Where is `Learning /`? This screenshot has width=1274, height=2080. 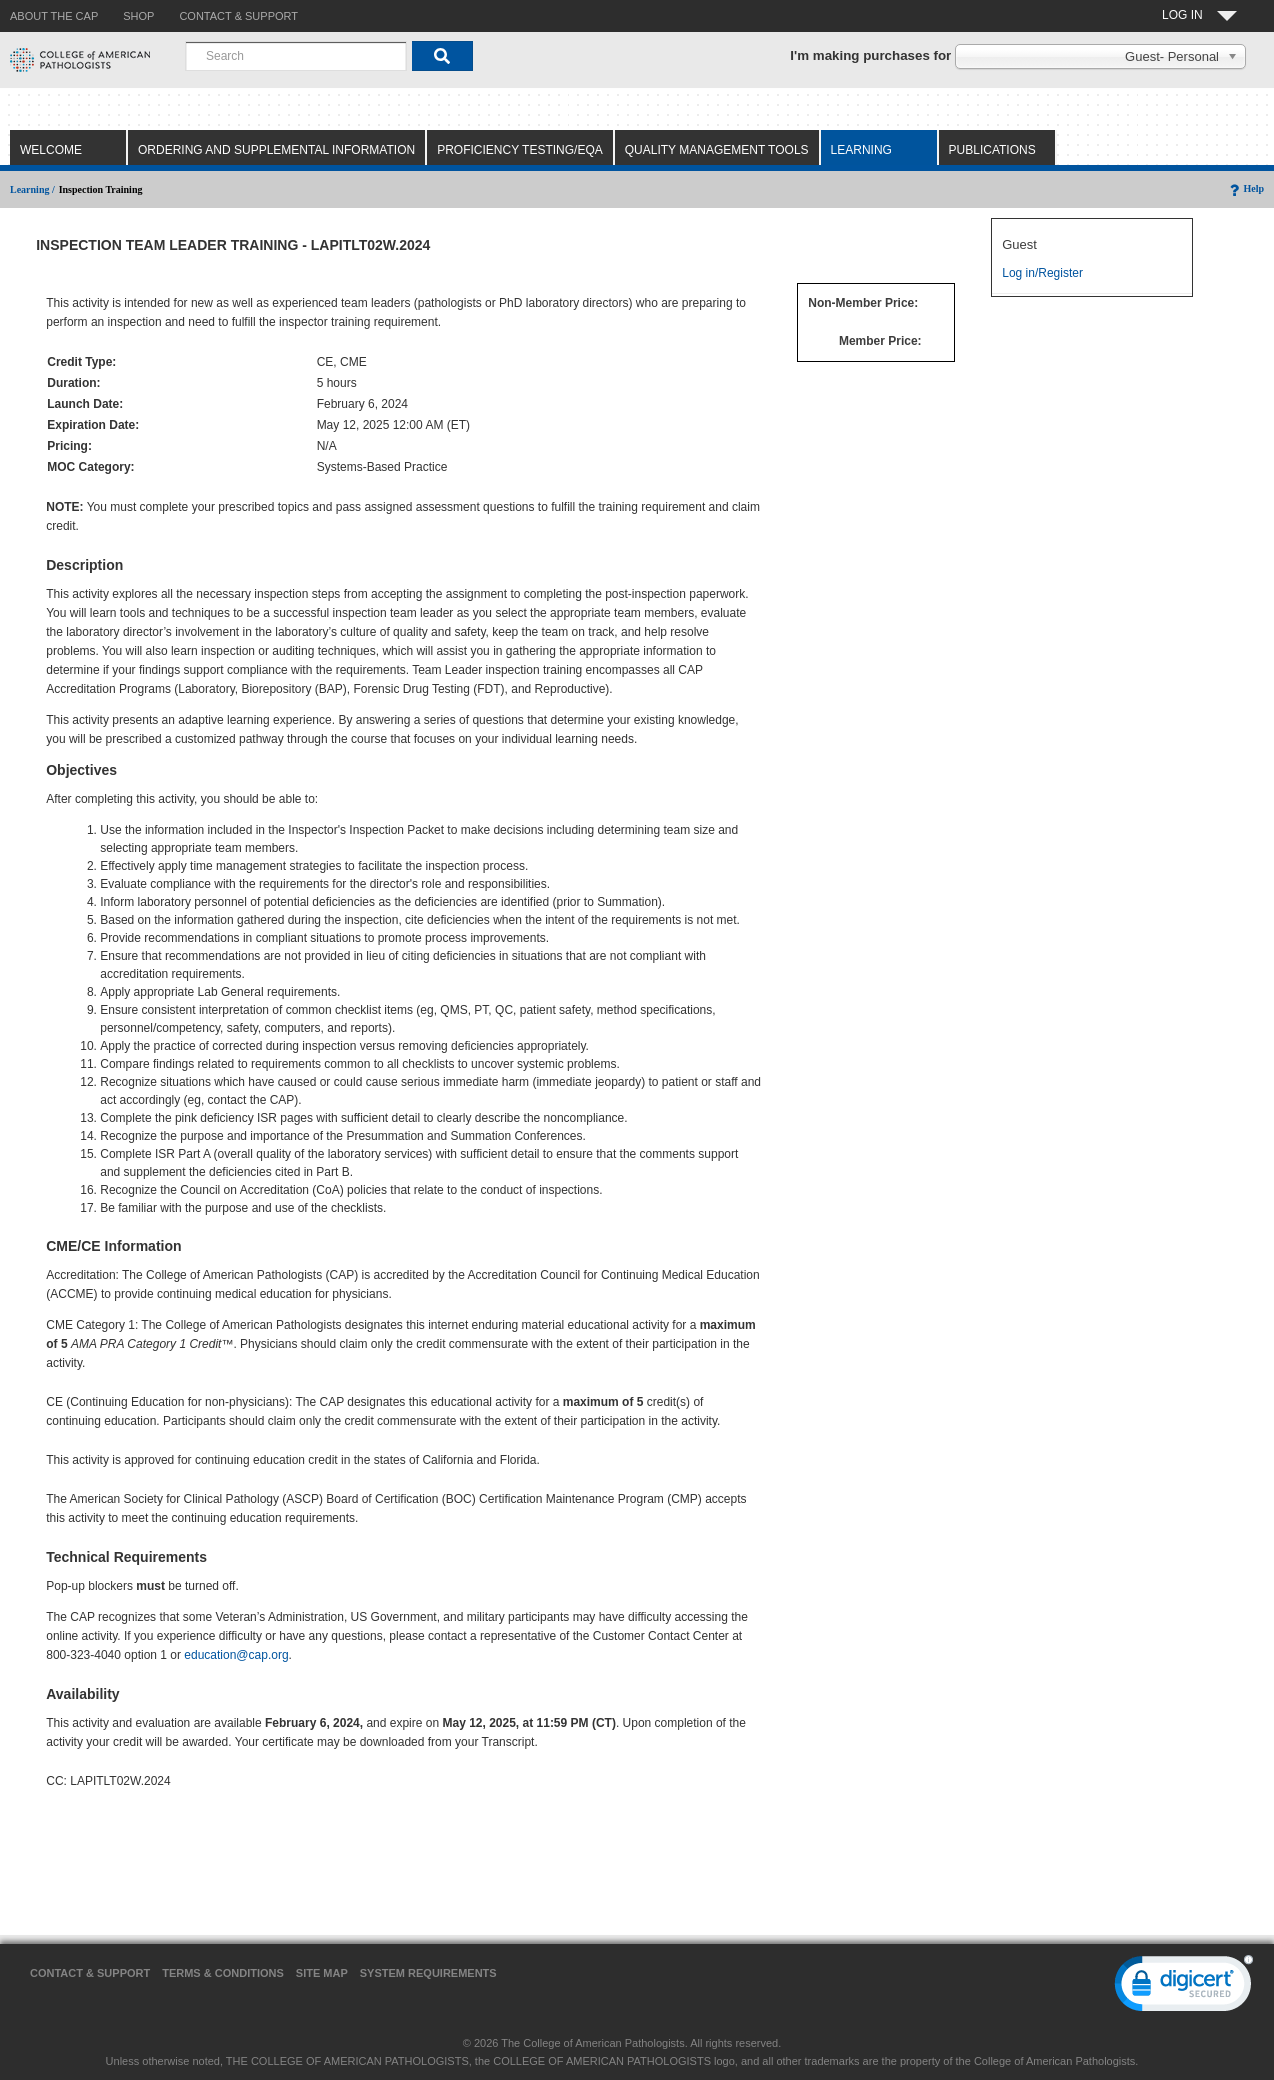
Learning / is located at coordinates (32, 189).